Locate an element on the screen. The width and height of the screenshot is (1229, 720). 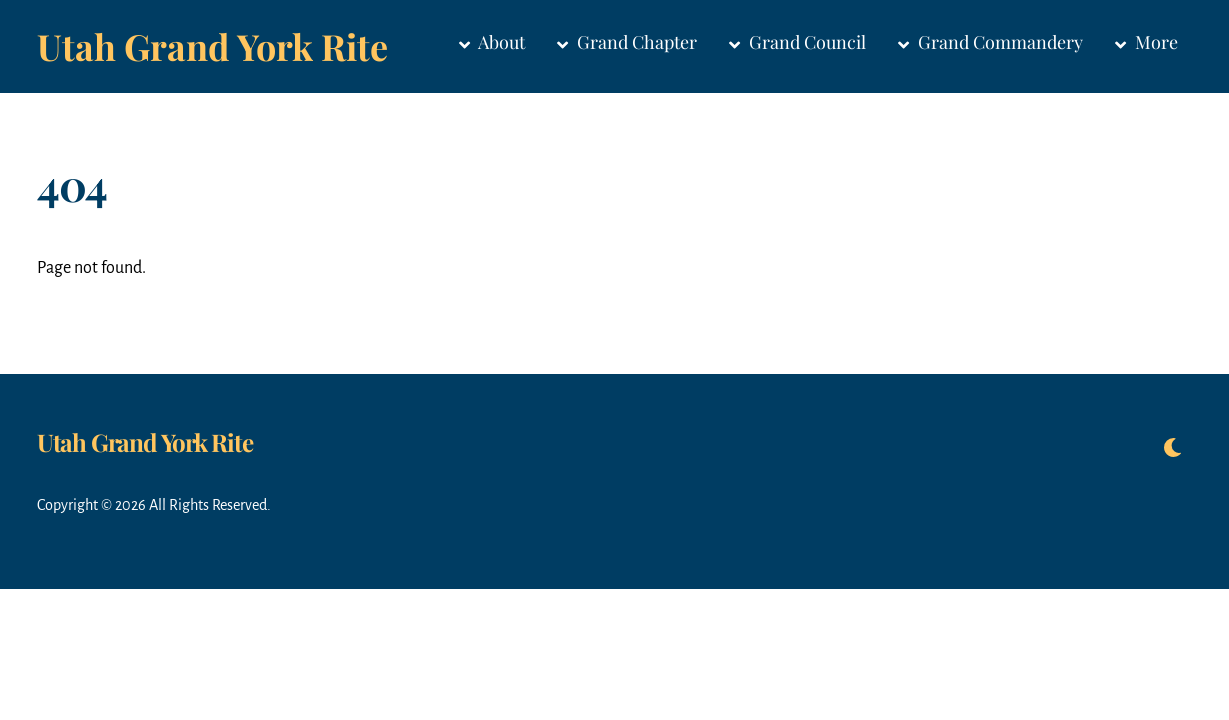
Grand Chapter is located at coordinates (627, 42).